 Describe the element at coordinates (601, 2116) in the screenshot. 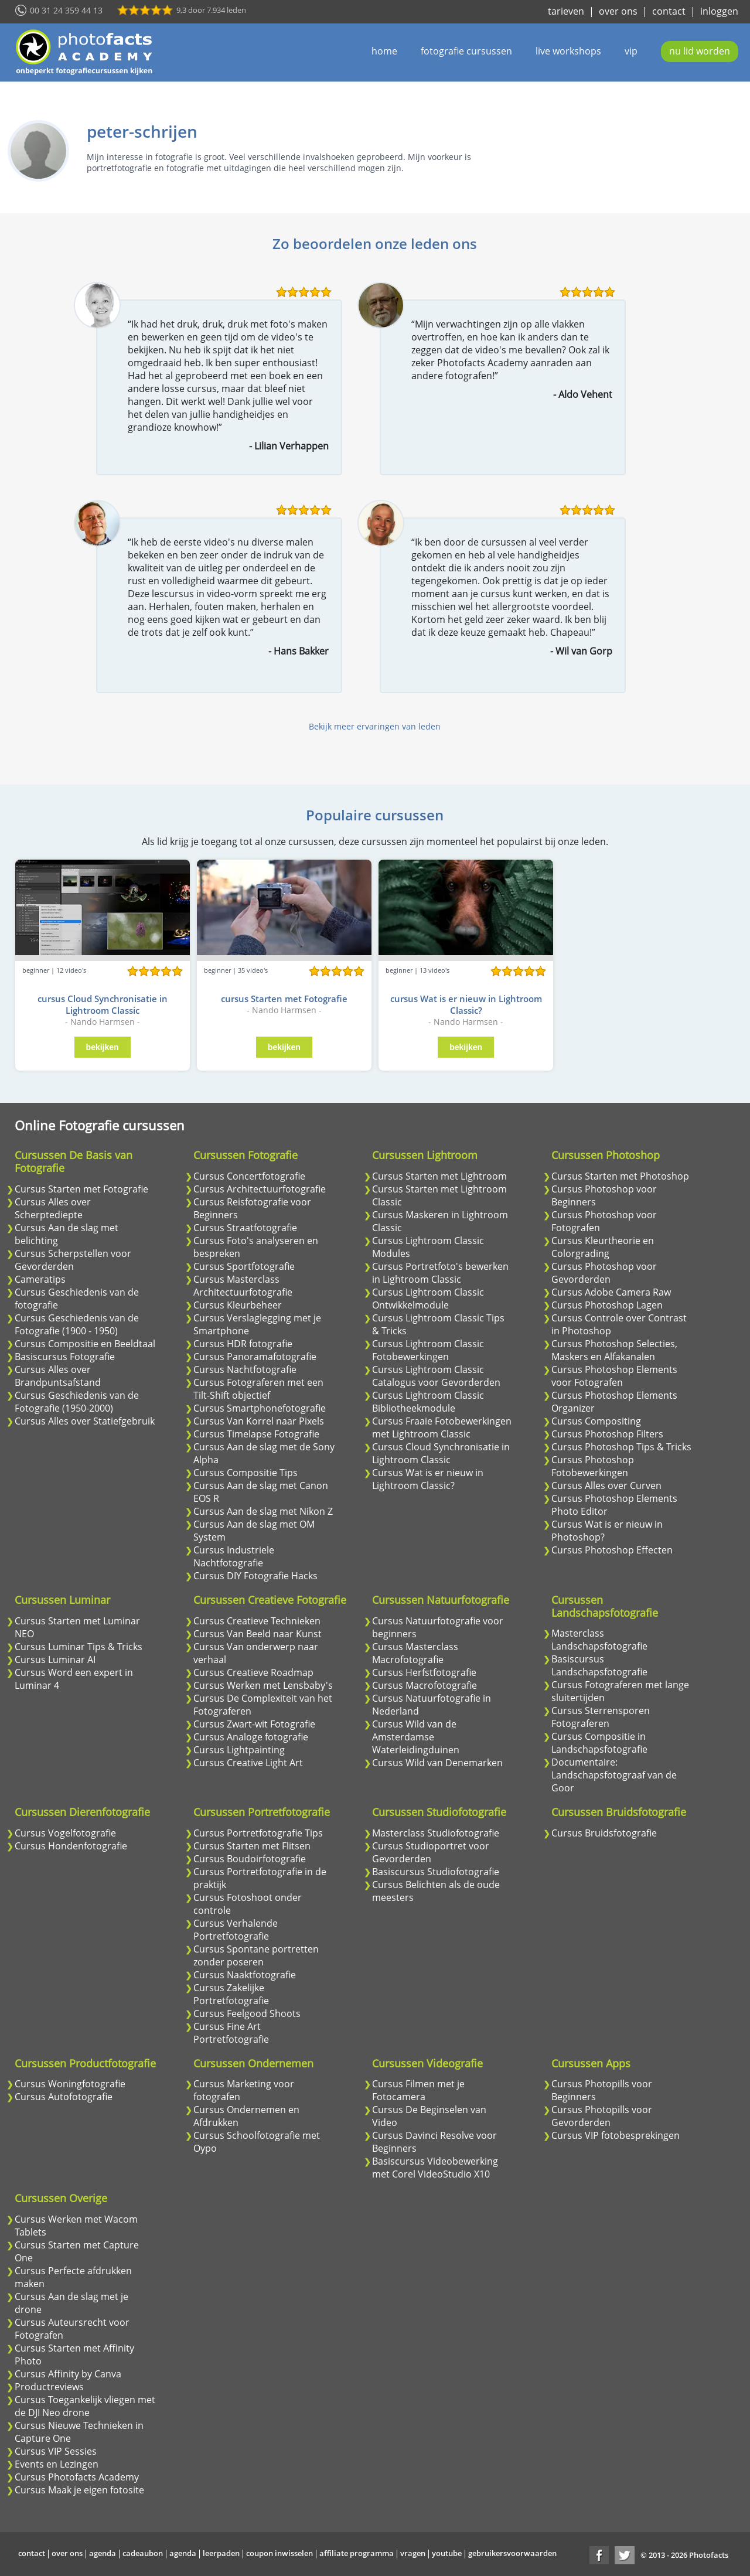

I see `Cursus Photopills voor Gevorderden` at that location.